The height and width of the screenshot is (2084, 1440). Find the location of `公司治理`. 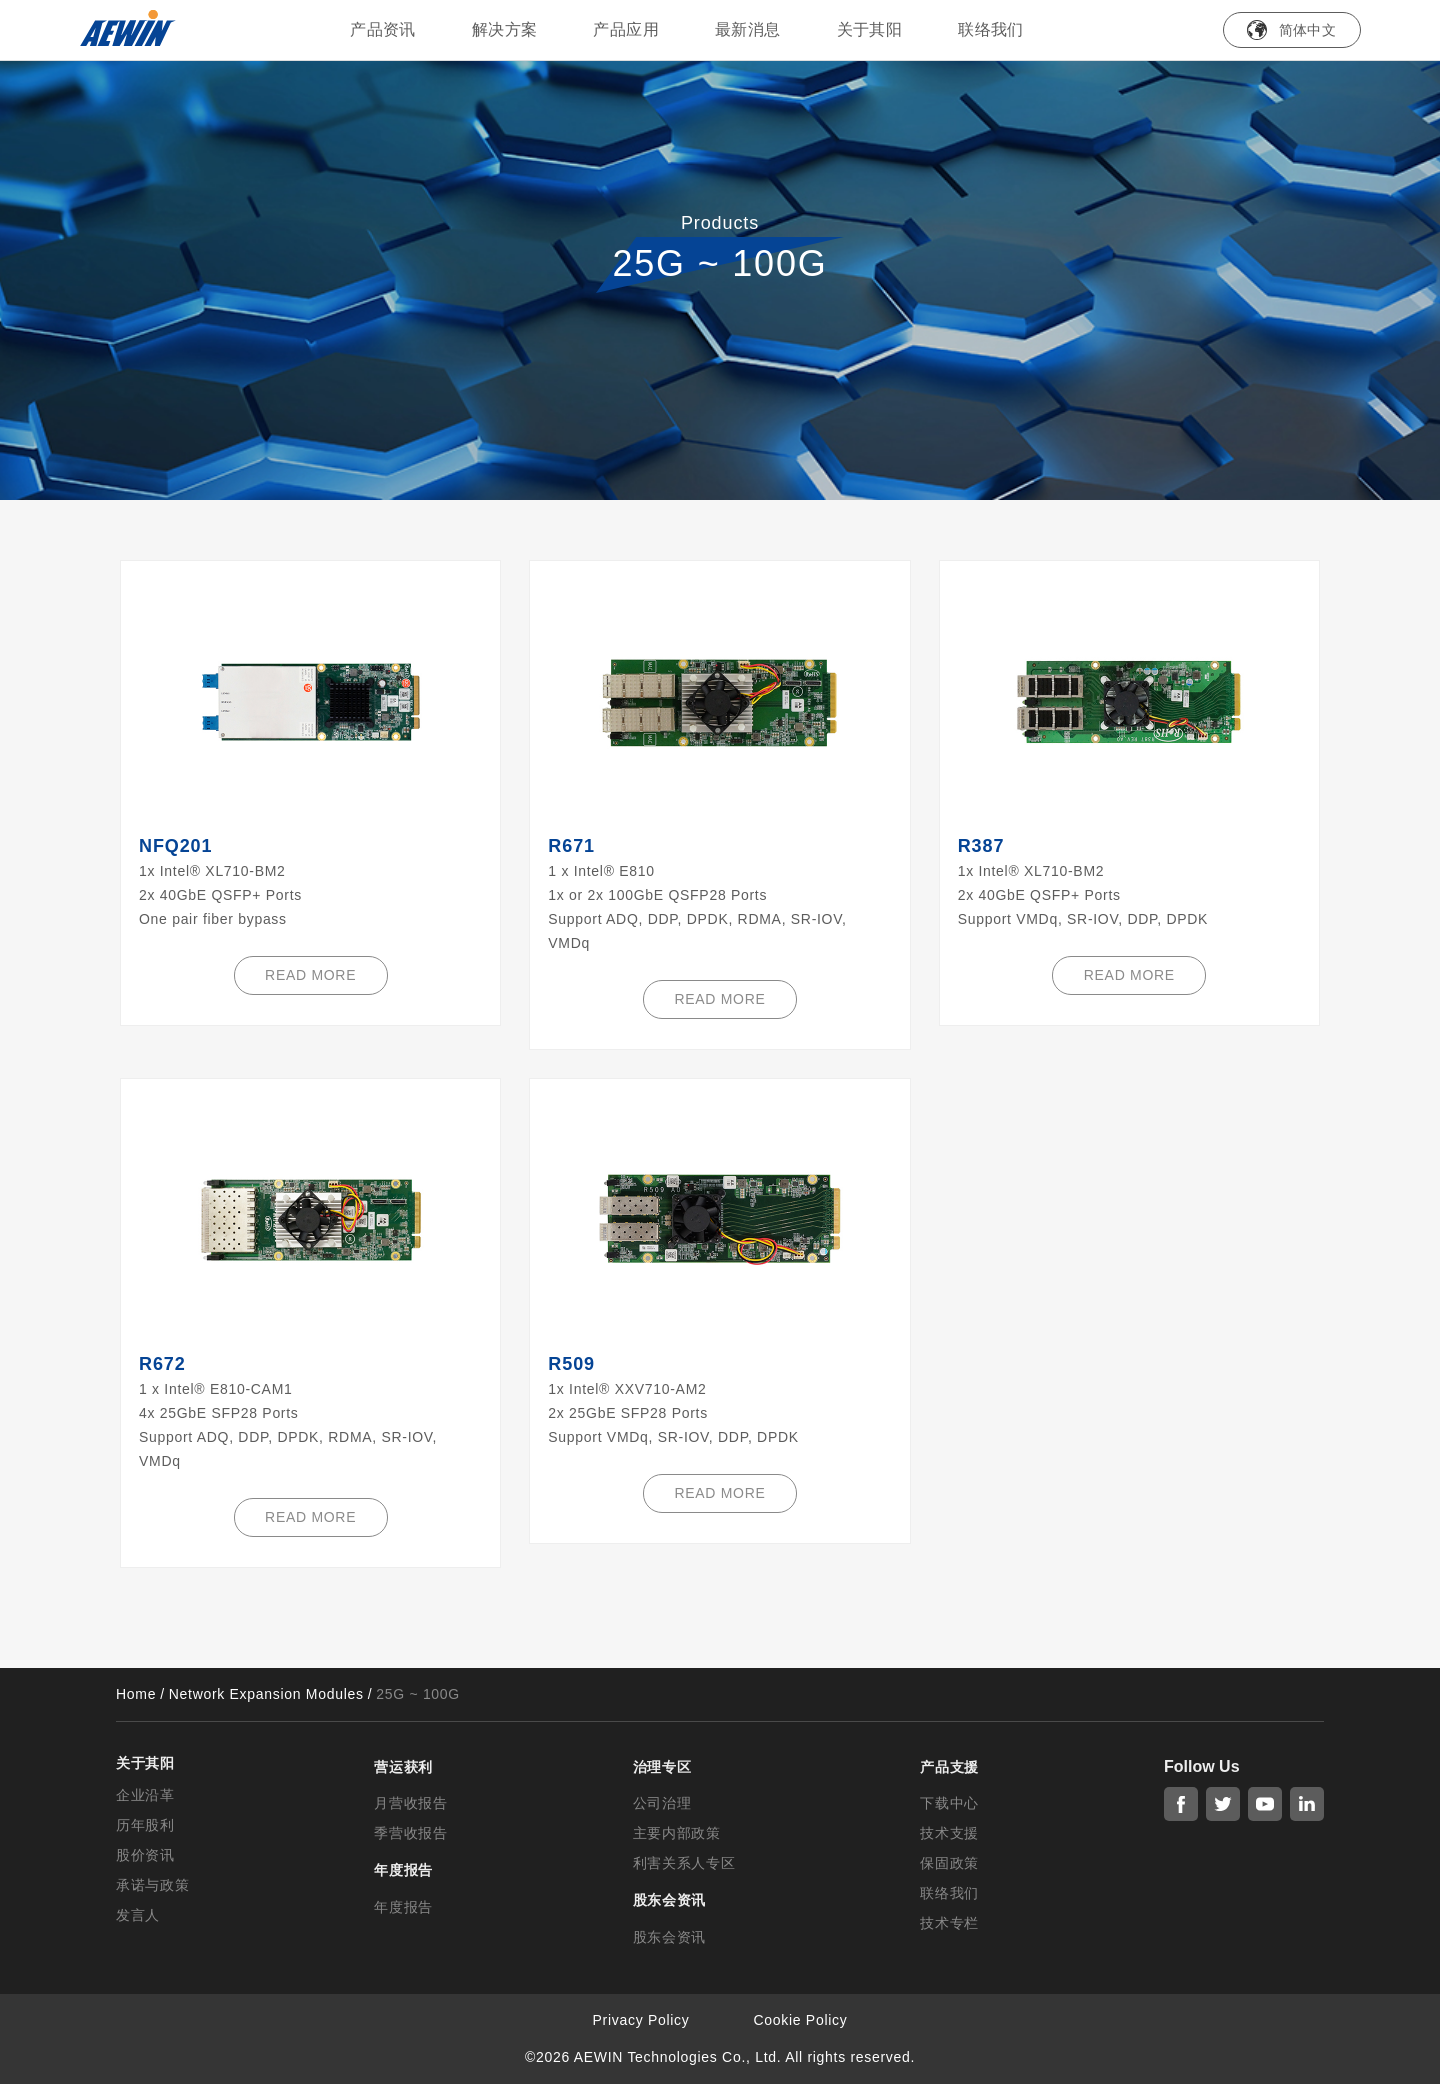

公司治理 is located at coordinates (662, 1803).